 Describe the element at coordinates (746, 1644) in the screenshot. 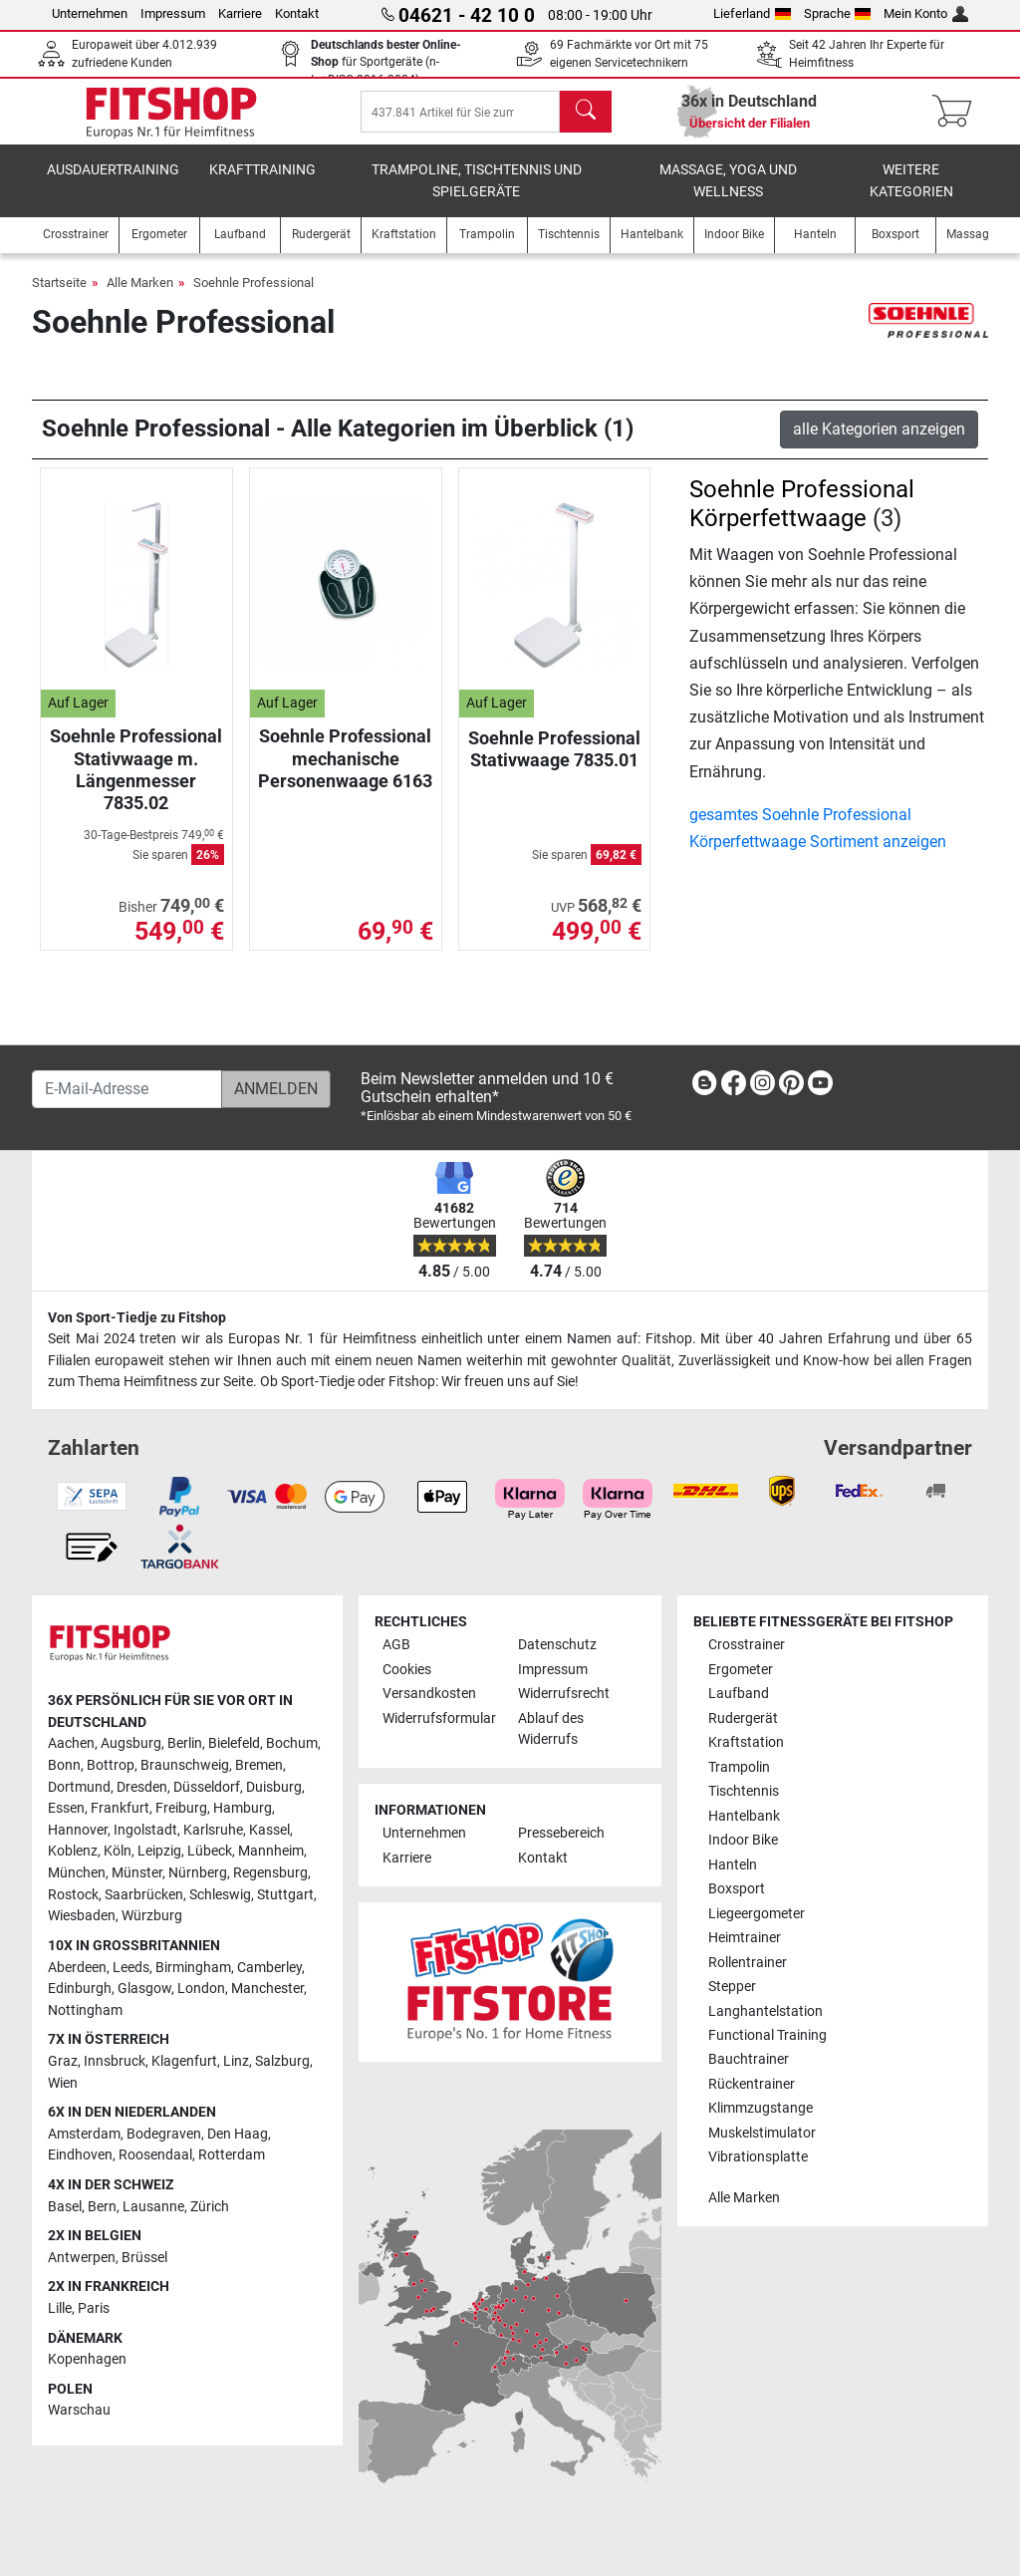

I see `Crosstrainer` at that location.